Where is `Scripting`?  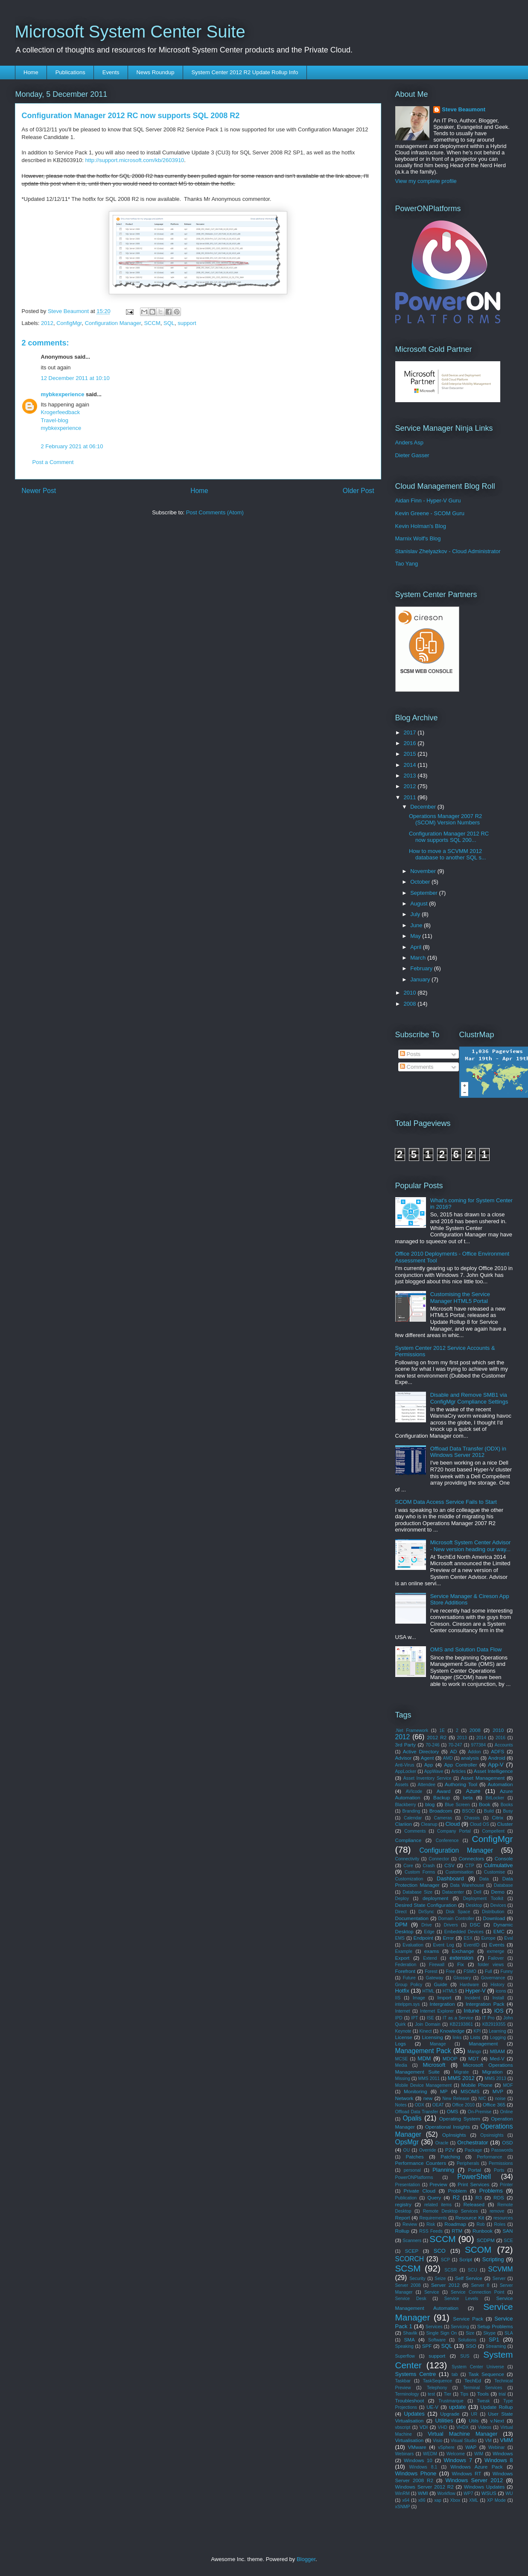 Scripting is located at coordinates (493, 2259).